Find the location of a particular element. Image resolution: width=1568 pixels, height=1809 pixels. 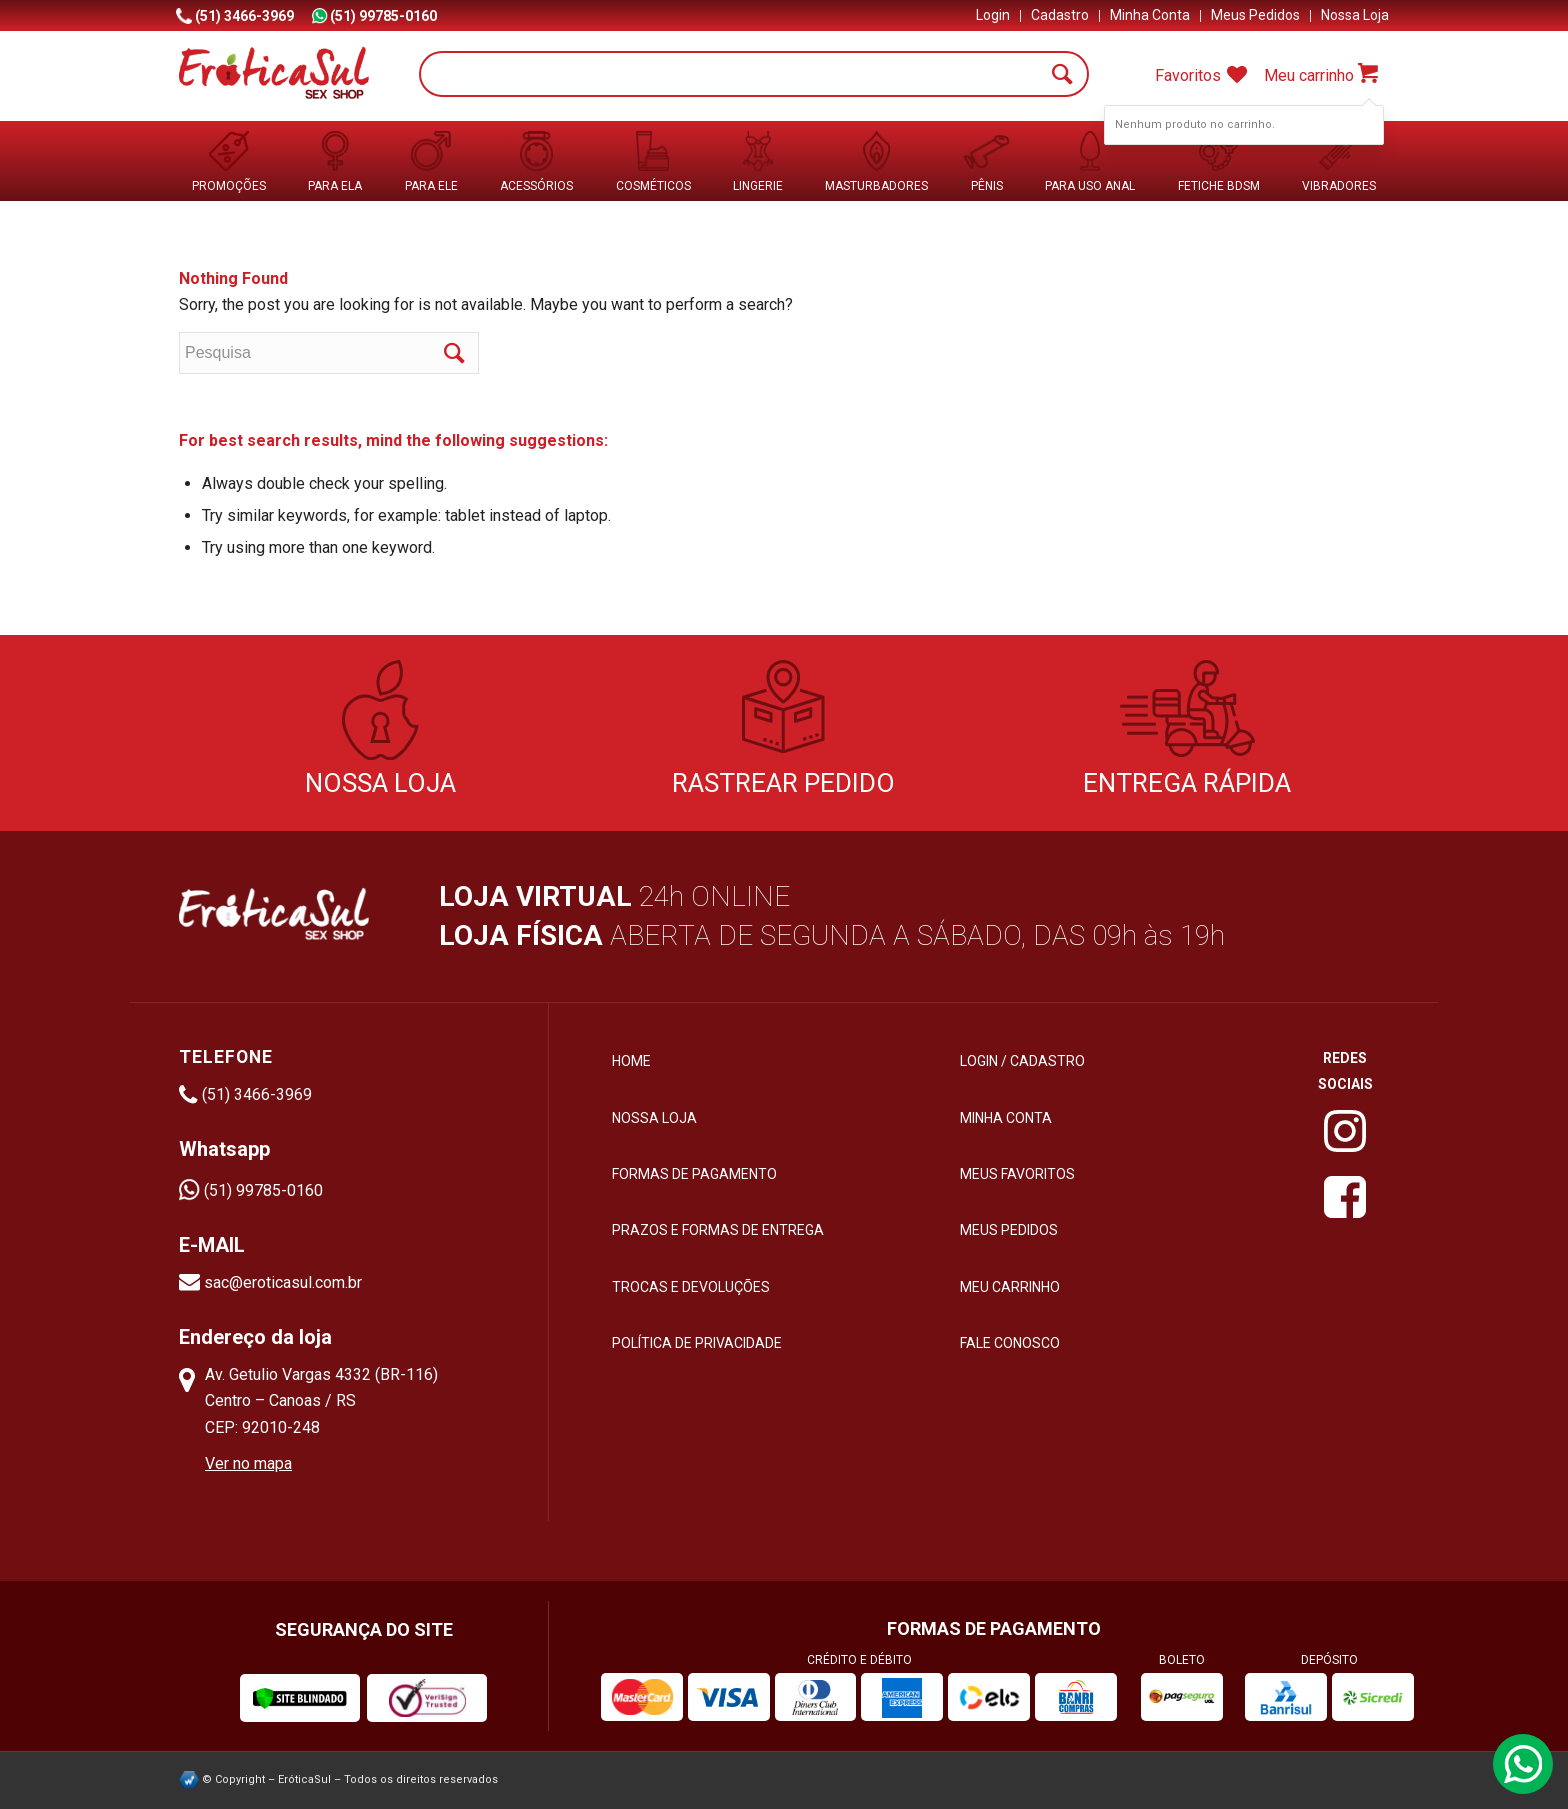

Nossa loja is located at coordinates (654, 1118).